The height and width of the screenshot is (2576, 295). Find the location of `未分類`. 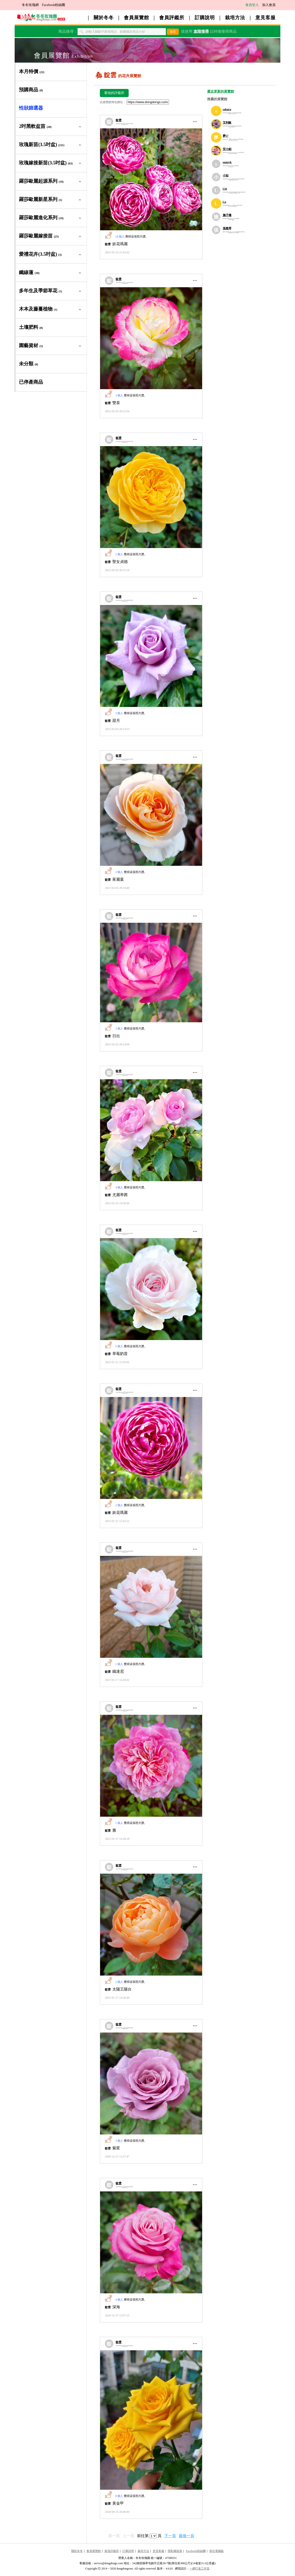

未分類 is located at coordinates (28, 363).